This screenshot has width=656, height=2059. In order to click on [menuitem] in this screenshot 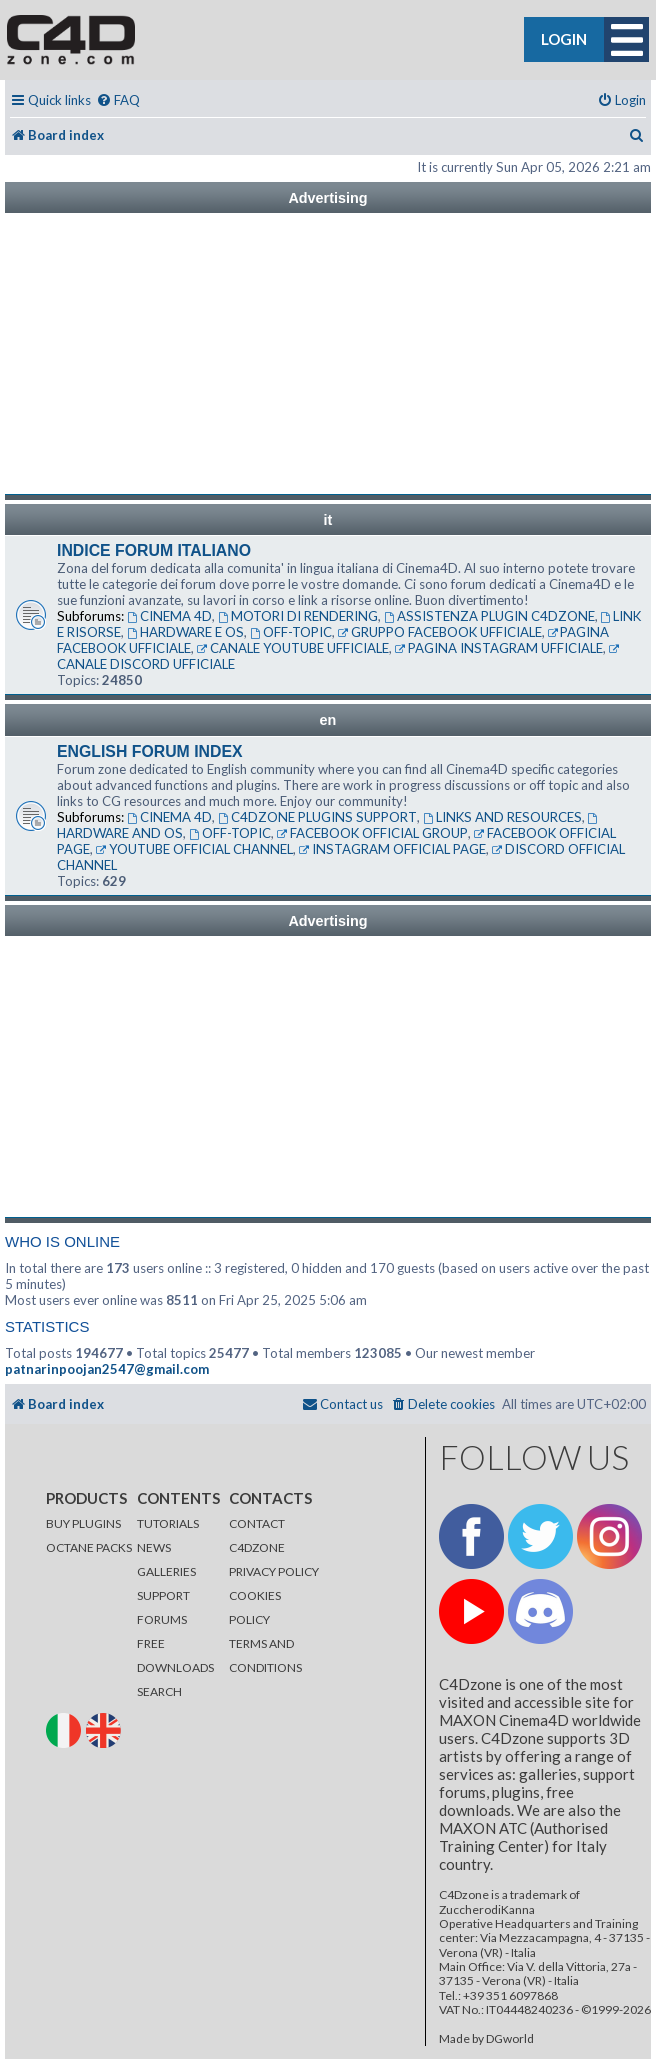, I will do `click(118, 100)`.